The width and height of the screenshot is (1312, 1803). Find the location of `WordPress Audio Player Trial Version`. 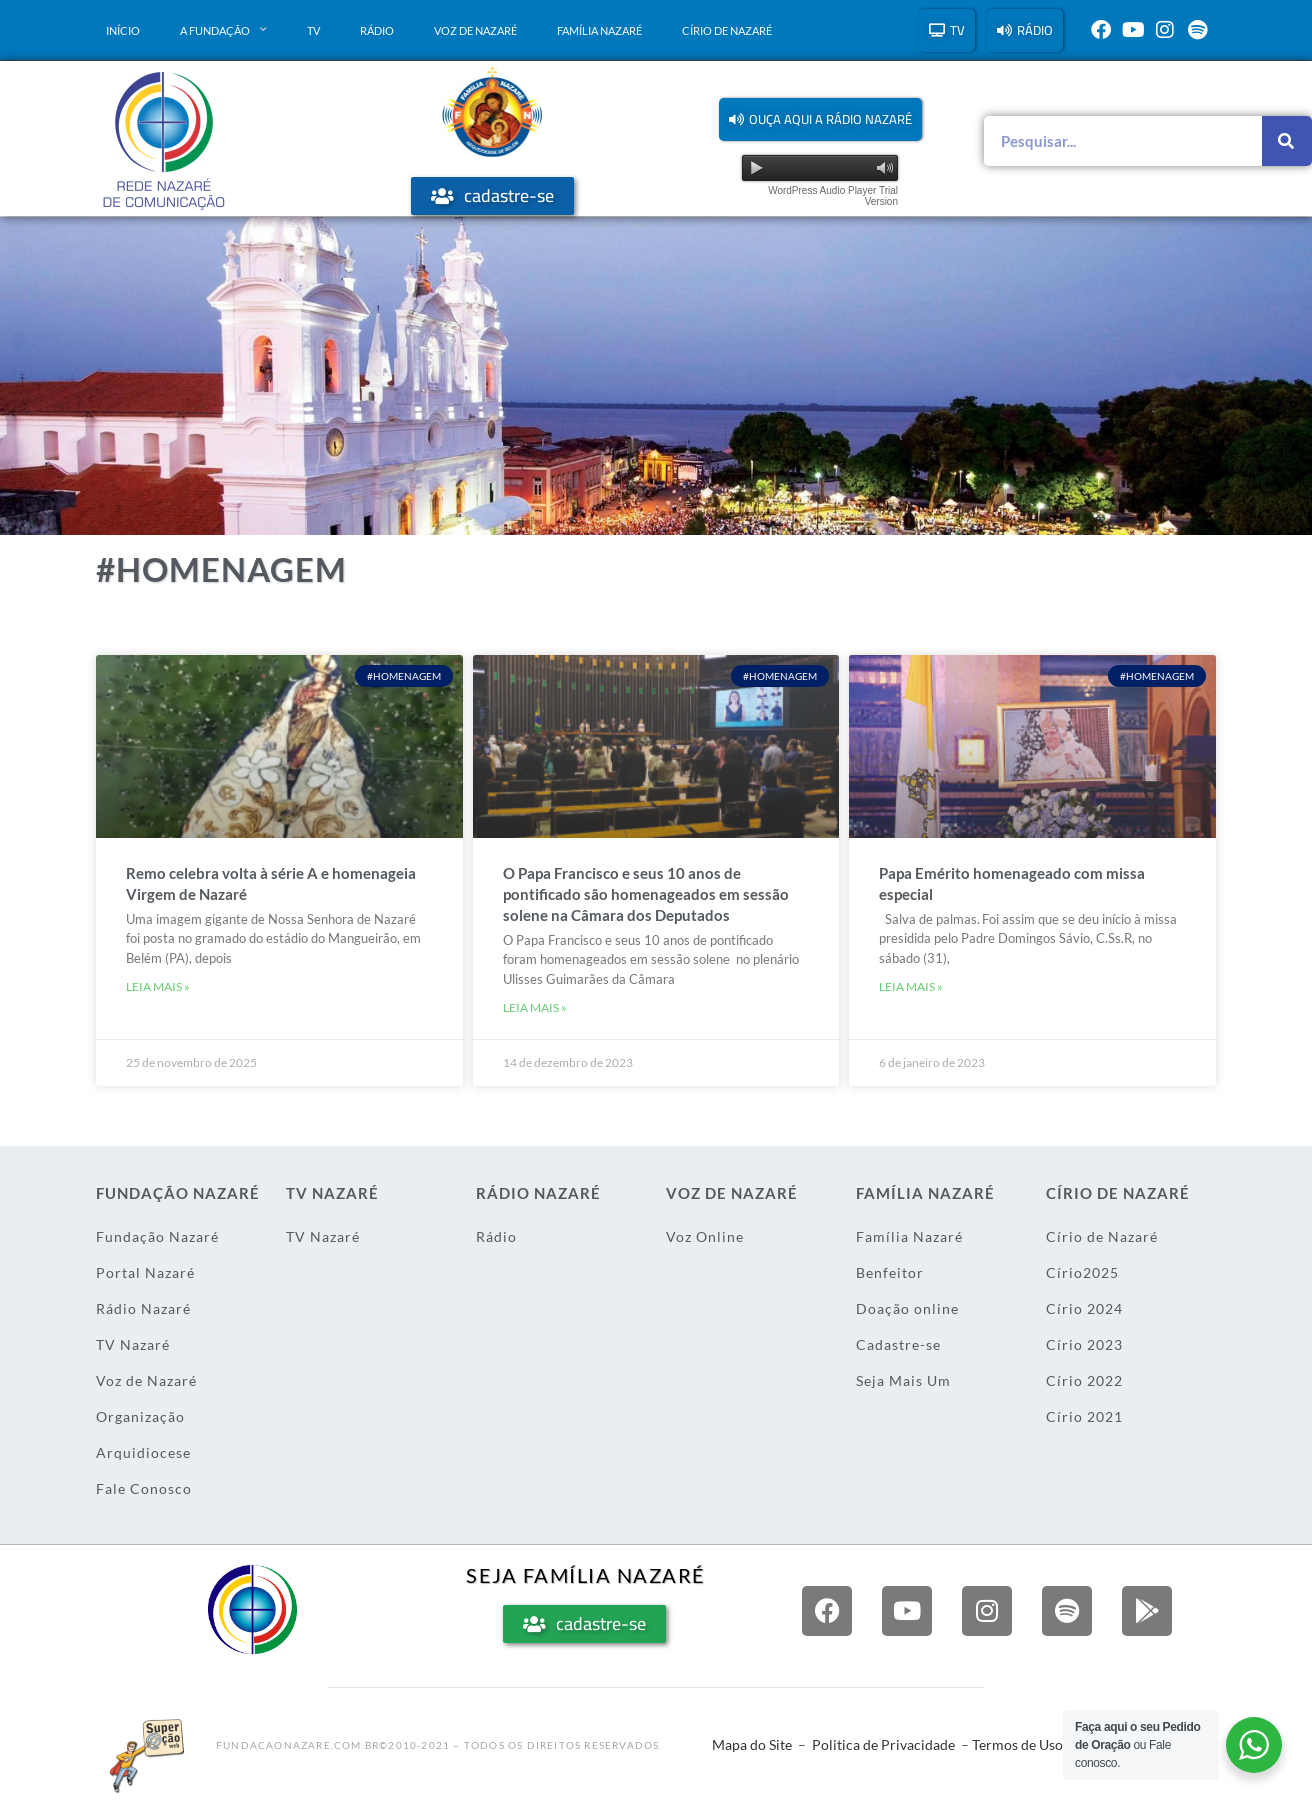

WordPress Audio Player Trial Version is located at coordinates (833, 196).